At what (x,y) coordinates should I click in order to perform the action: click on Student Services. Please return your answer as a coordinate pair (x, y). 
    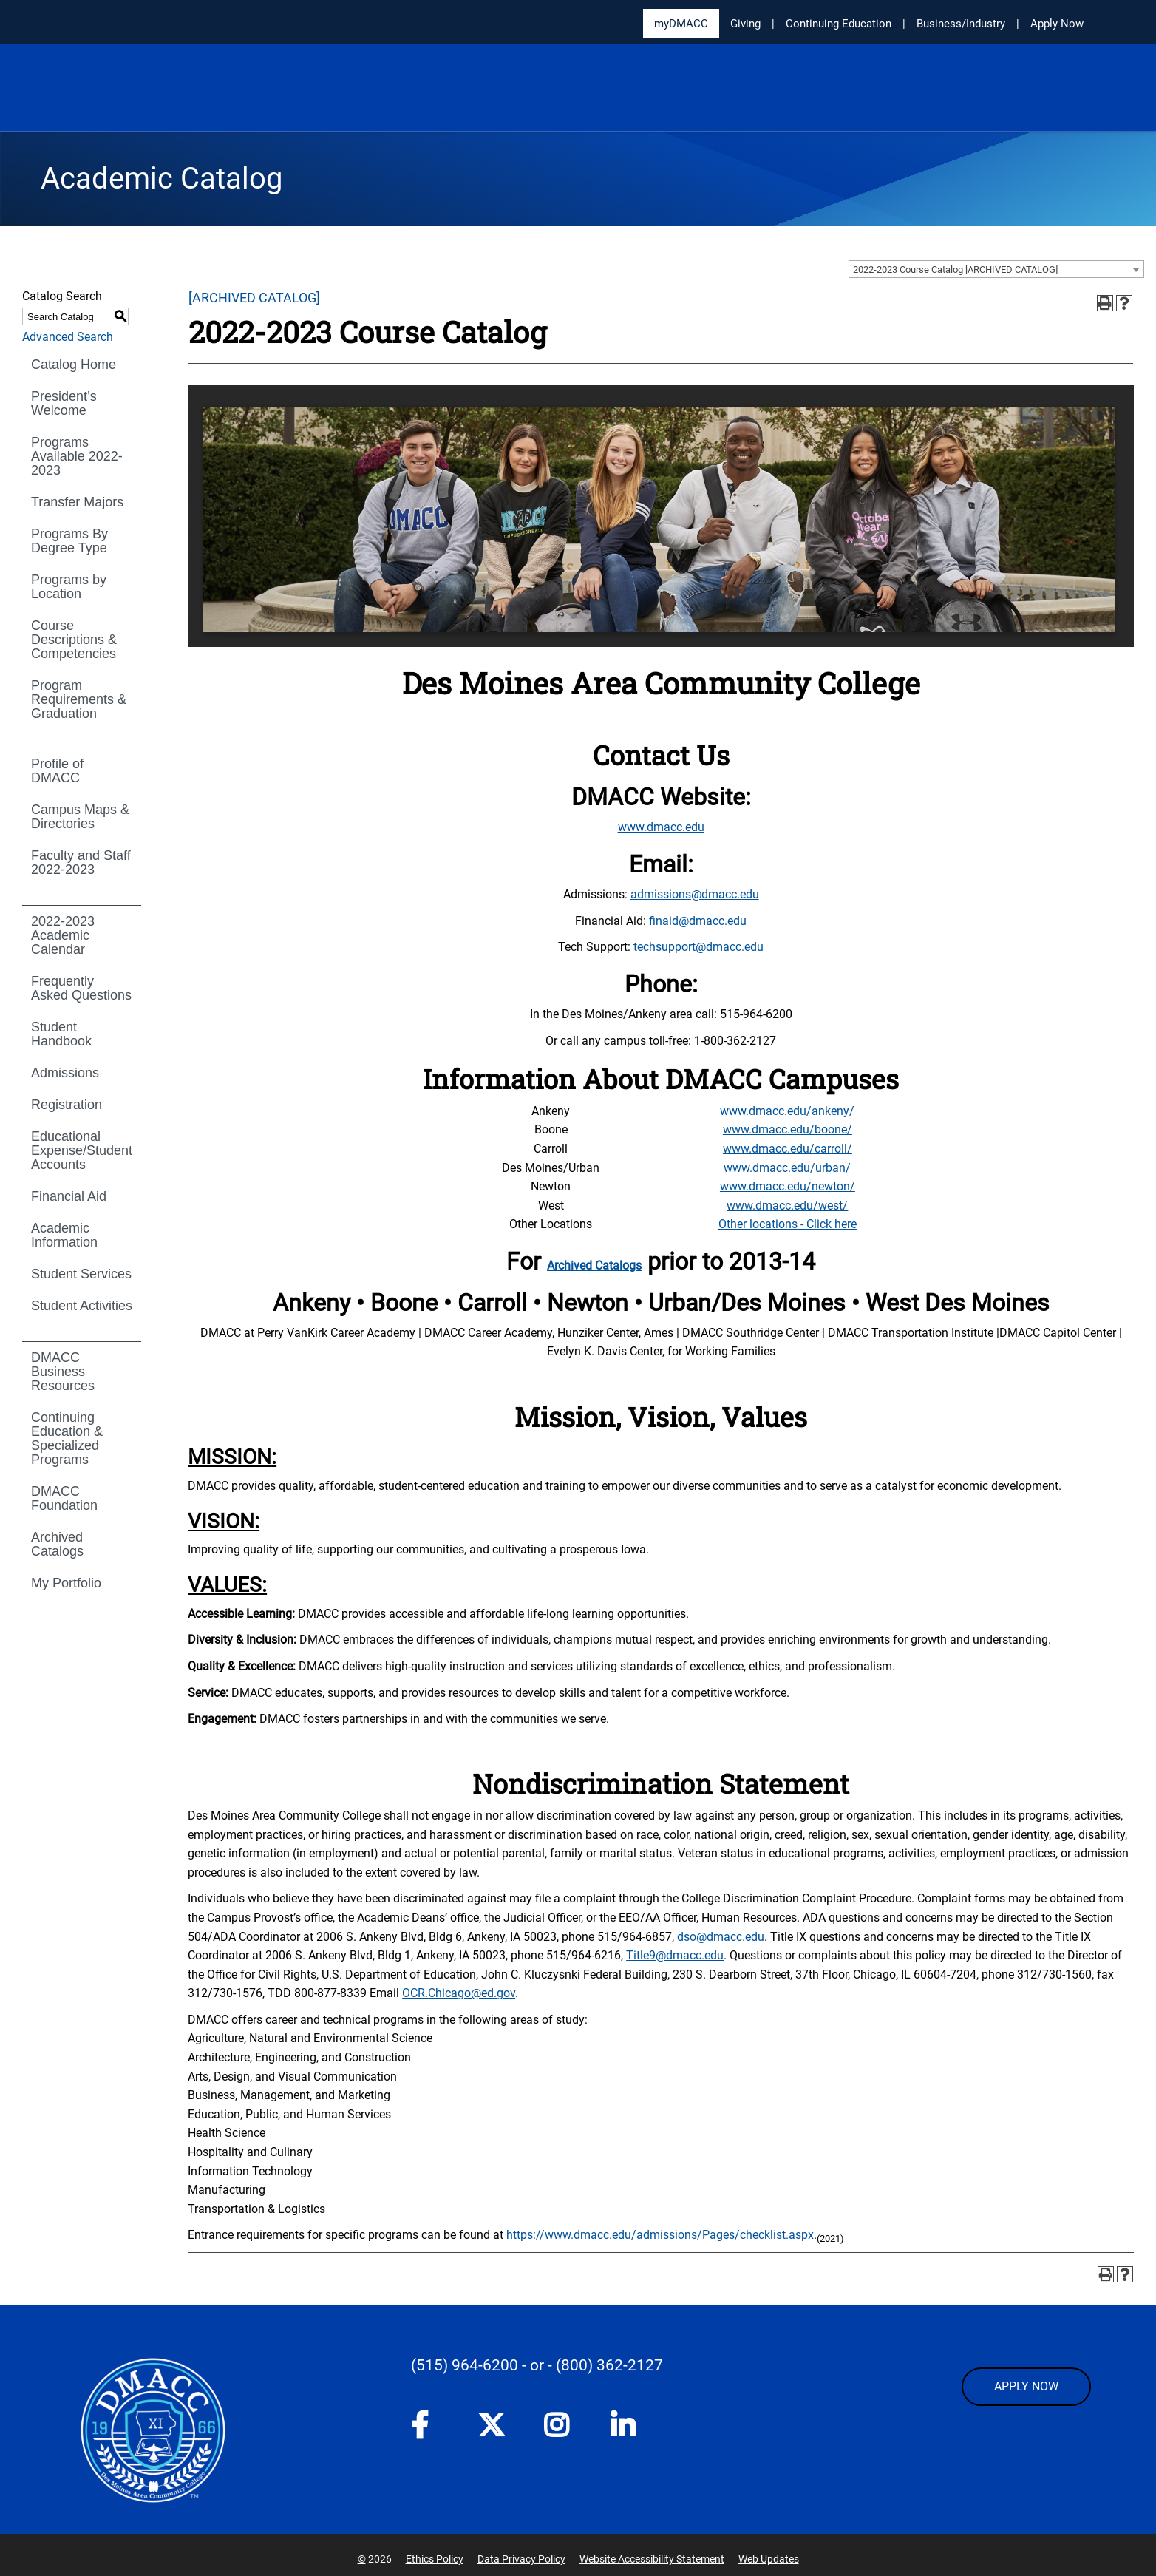
    Looking at the image, I should click on (81, 1274).